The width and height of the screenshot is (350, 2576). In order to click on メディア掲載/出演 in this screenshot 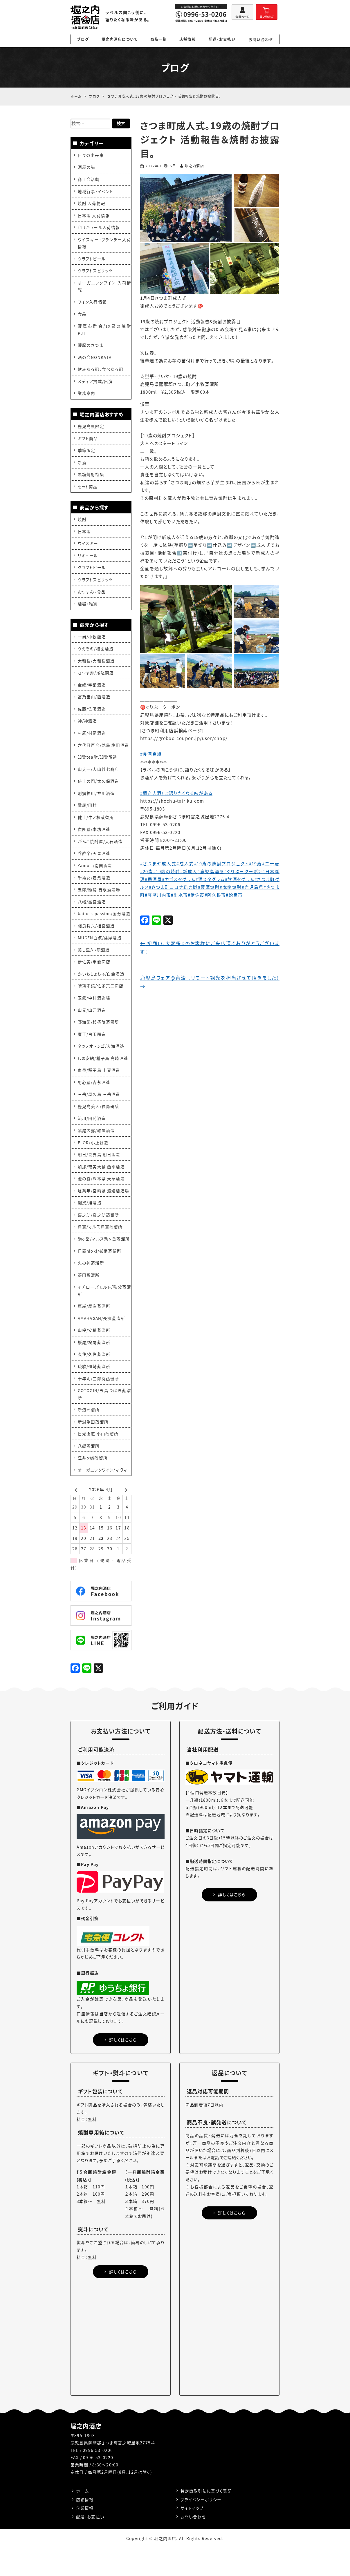, I will do `click(95, 385)`.